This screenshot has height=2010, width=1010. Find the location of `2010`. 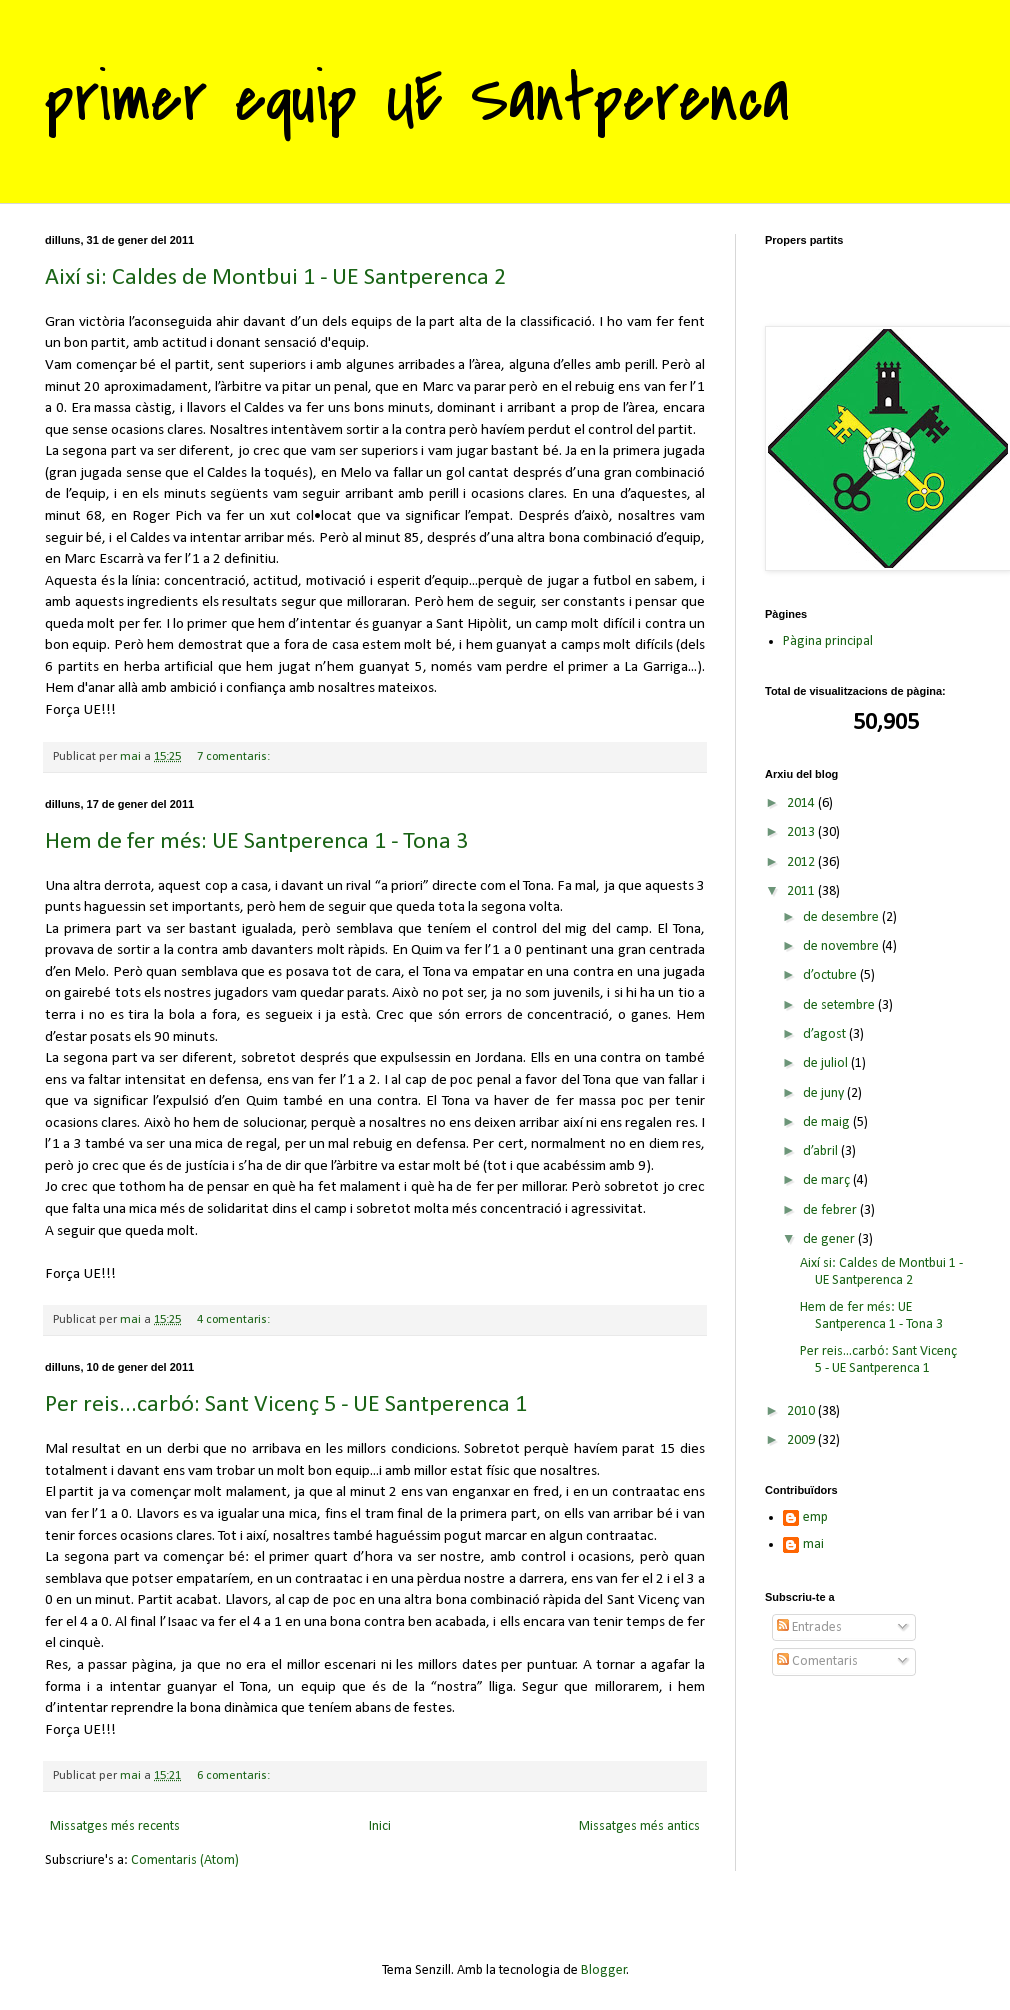

2010 is located at coordinates (802, 1411).